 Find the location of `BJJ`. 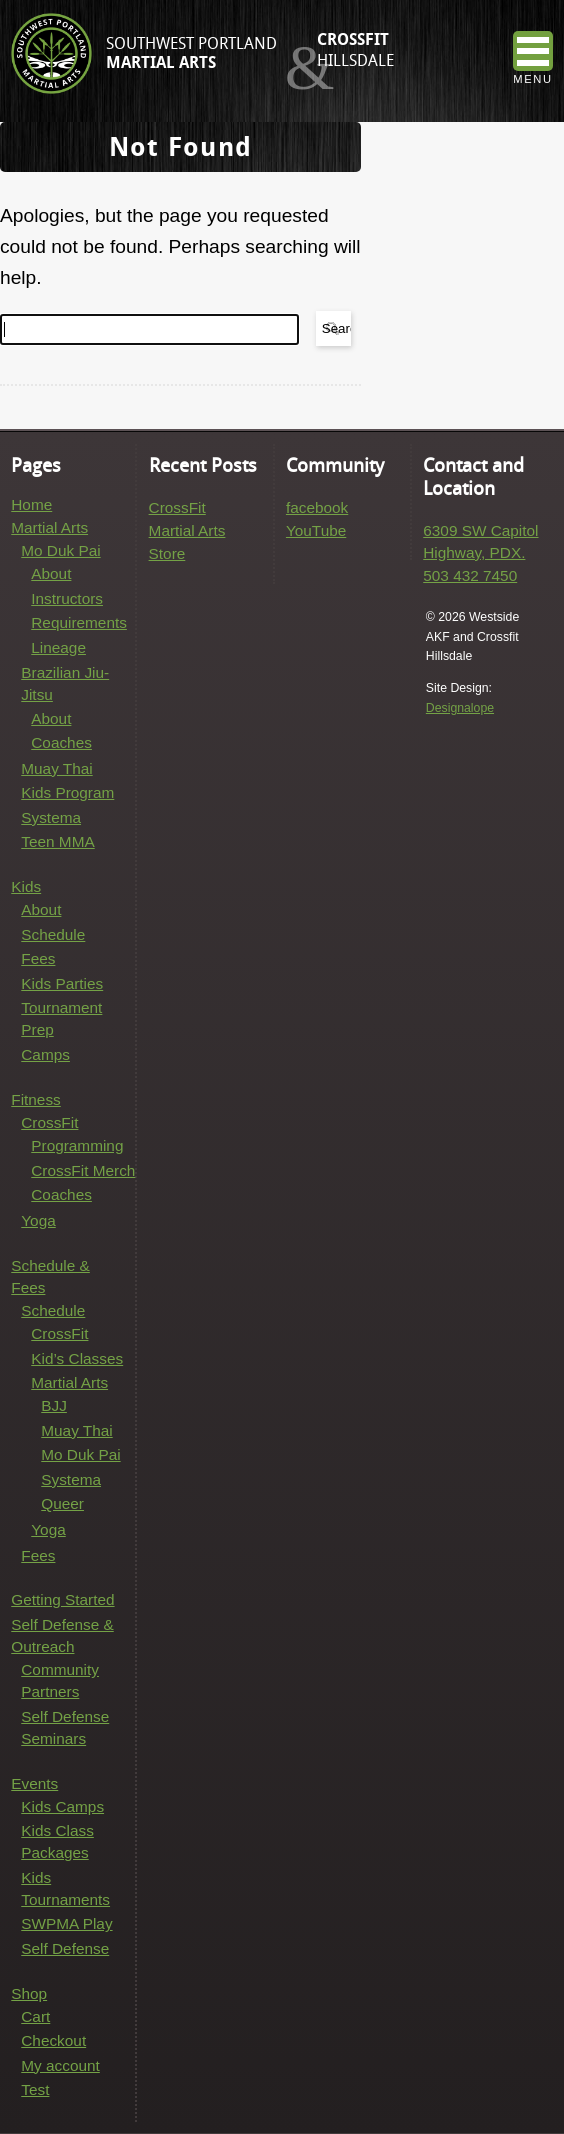

BJJ is located at coordinates (54, 1405).